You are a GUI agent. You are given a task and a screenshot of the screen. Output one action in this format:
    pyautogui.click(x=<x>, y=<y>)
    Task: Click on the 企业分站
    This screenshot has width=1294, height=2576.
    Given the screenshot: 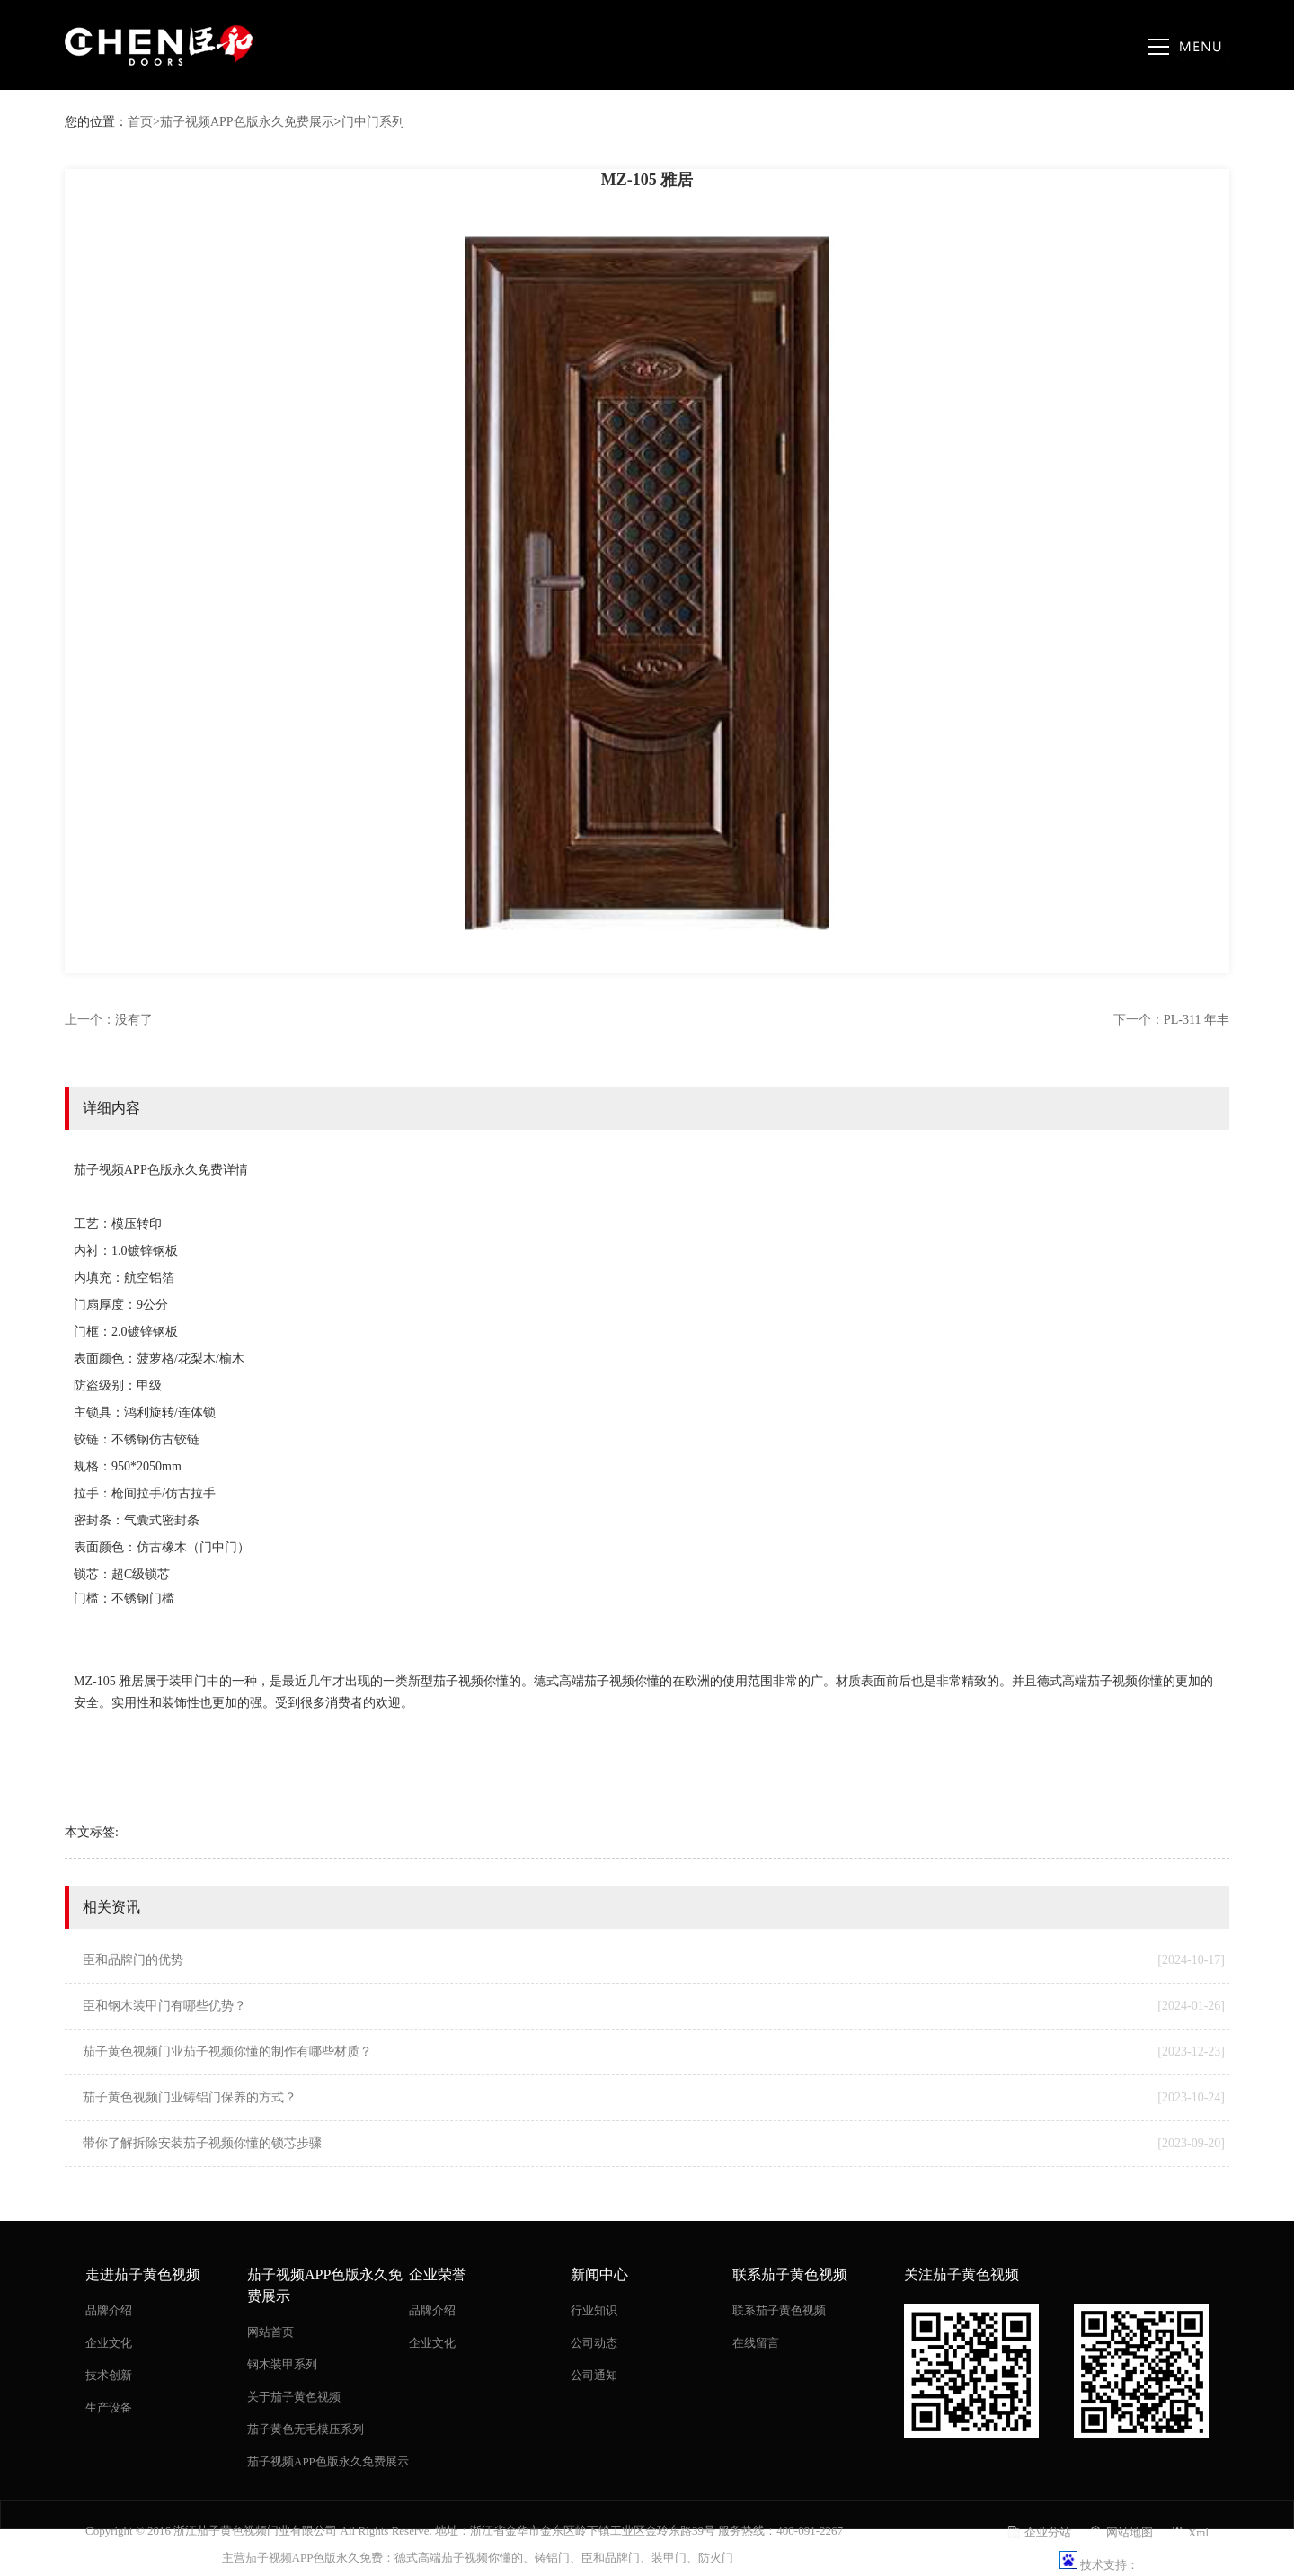 What is the action you would take?
    pyautogui.click(x=1047, y=2532)
    